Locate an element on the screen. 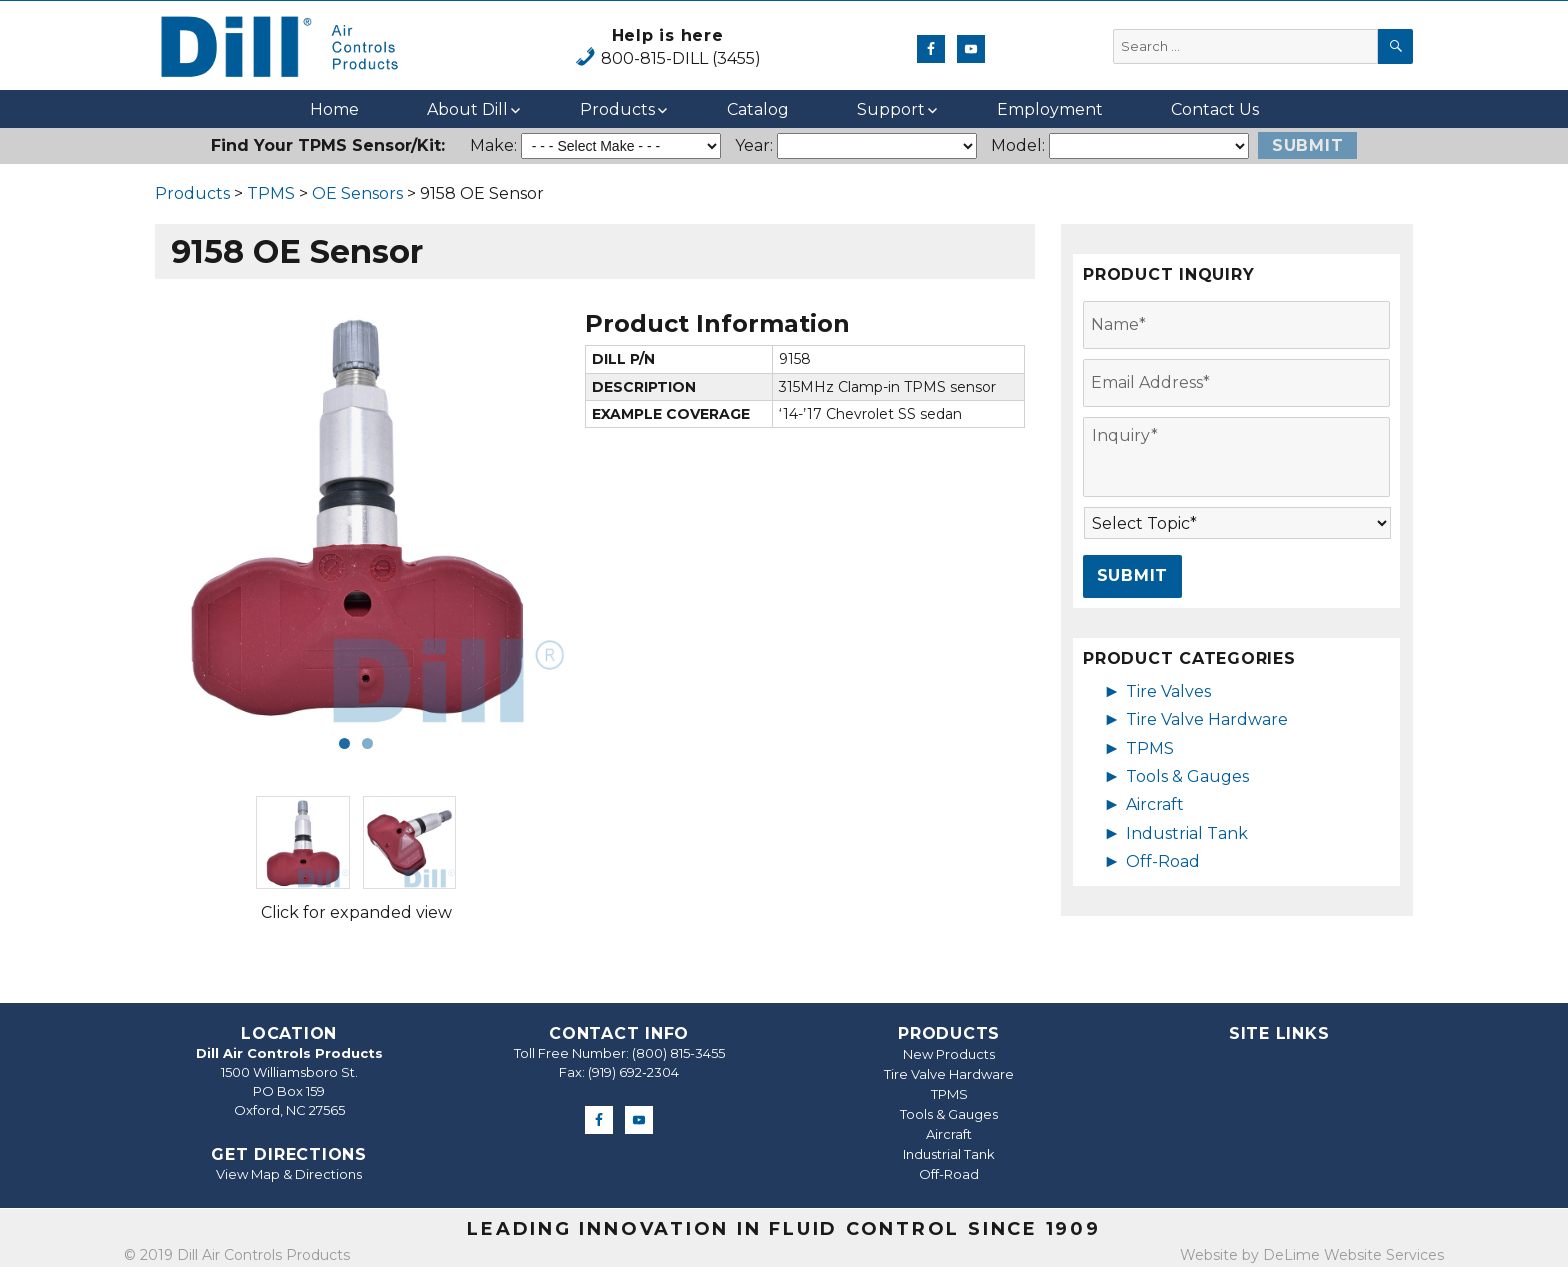 This screenshot has height=1267, width=1568. Employment is located at coordinates (1050, 109).